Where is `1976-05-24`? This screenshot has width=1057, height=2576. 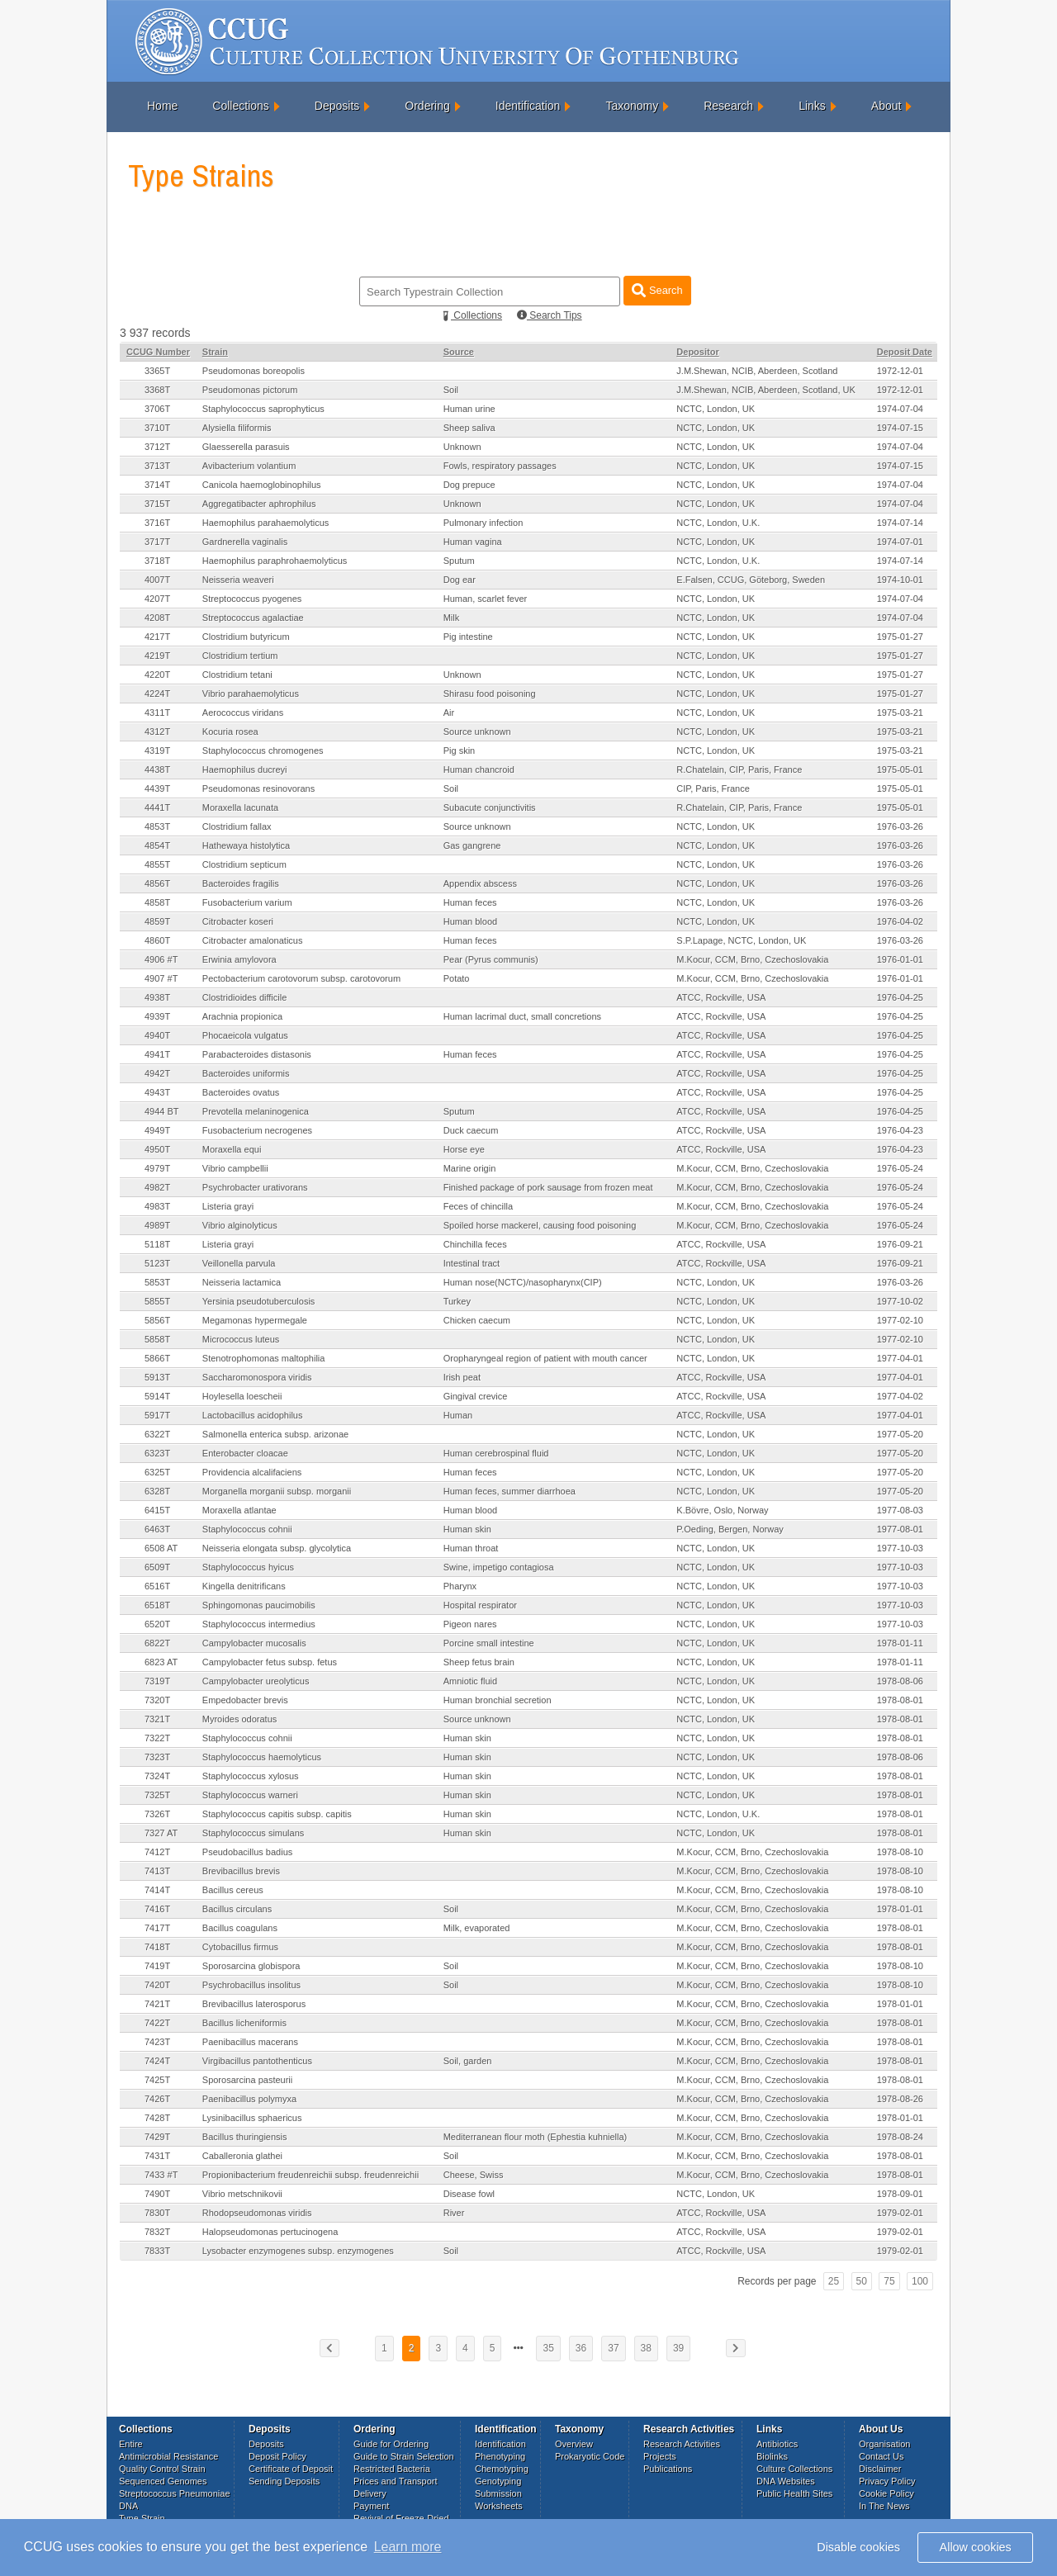 1976-05-24 is located at coordinates (900, 1168).